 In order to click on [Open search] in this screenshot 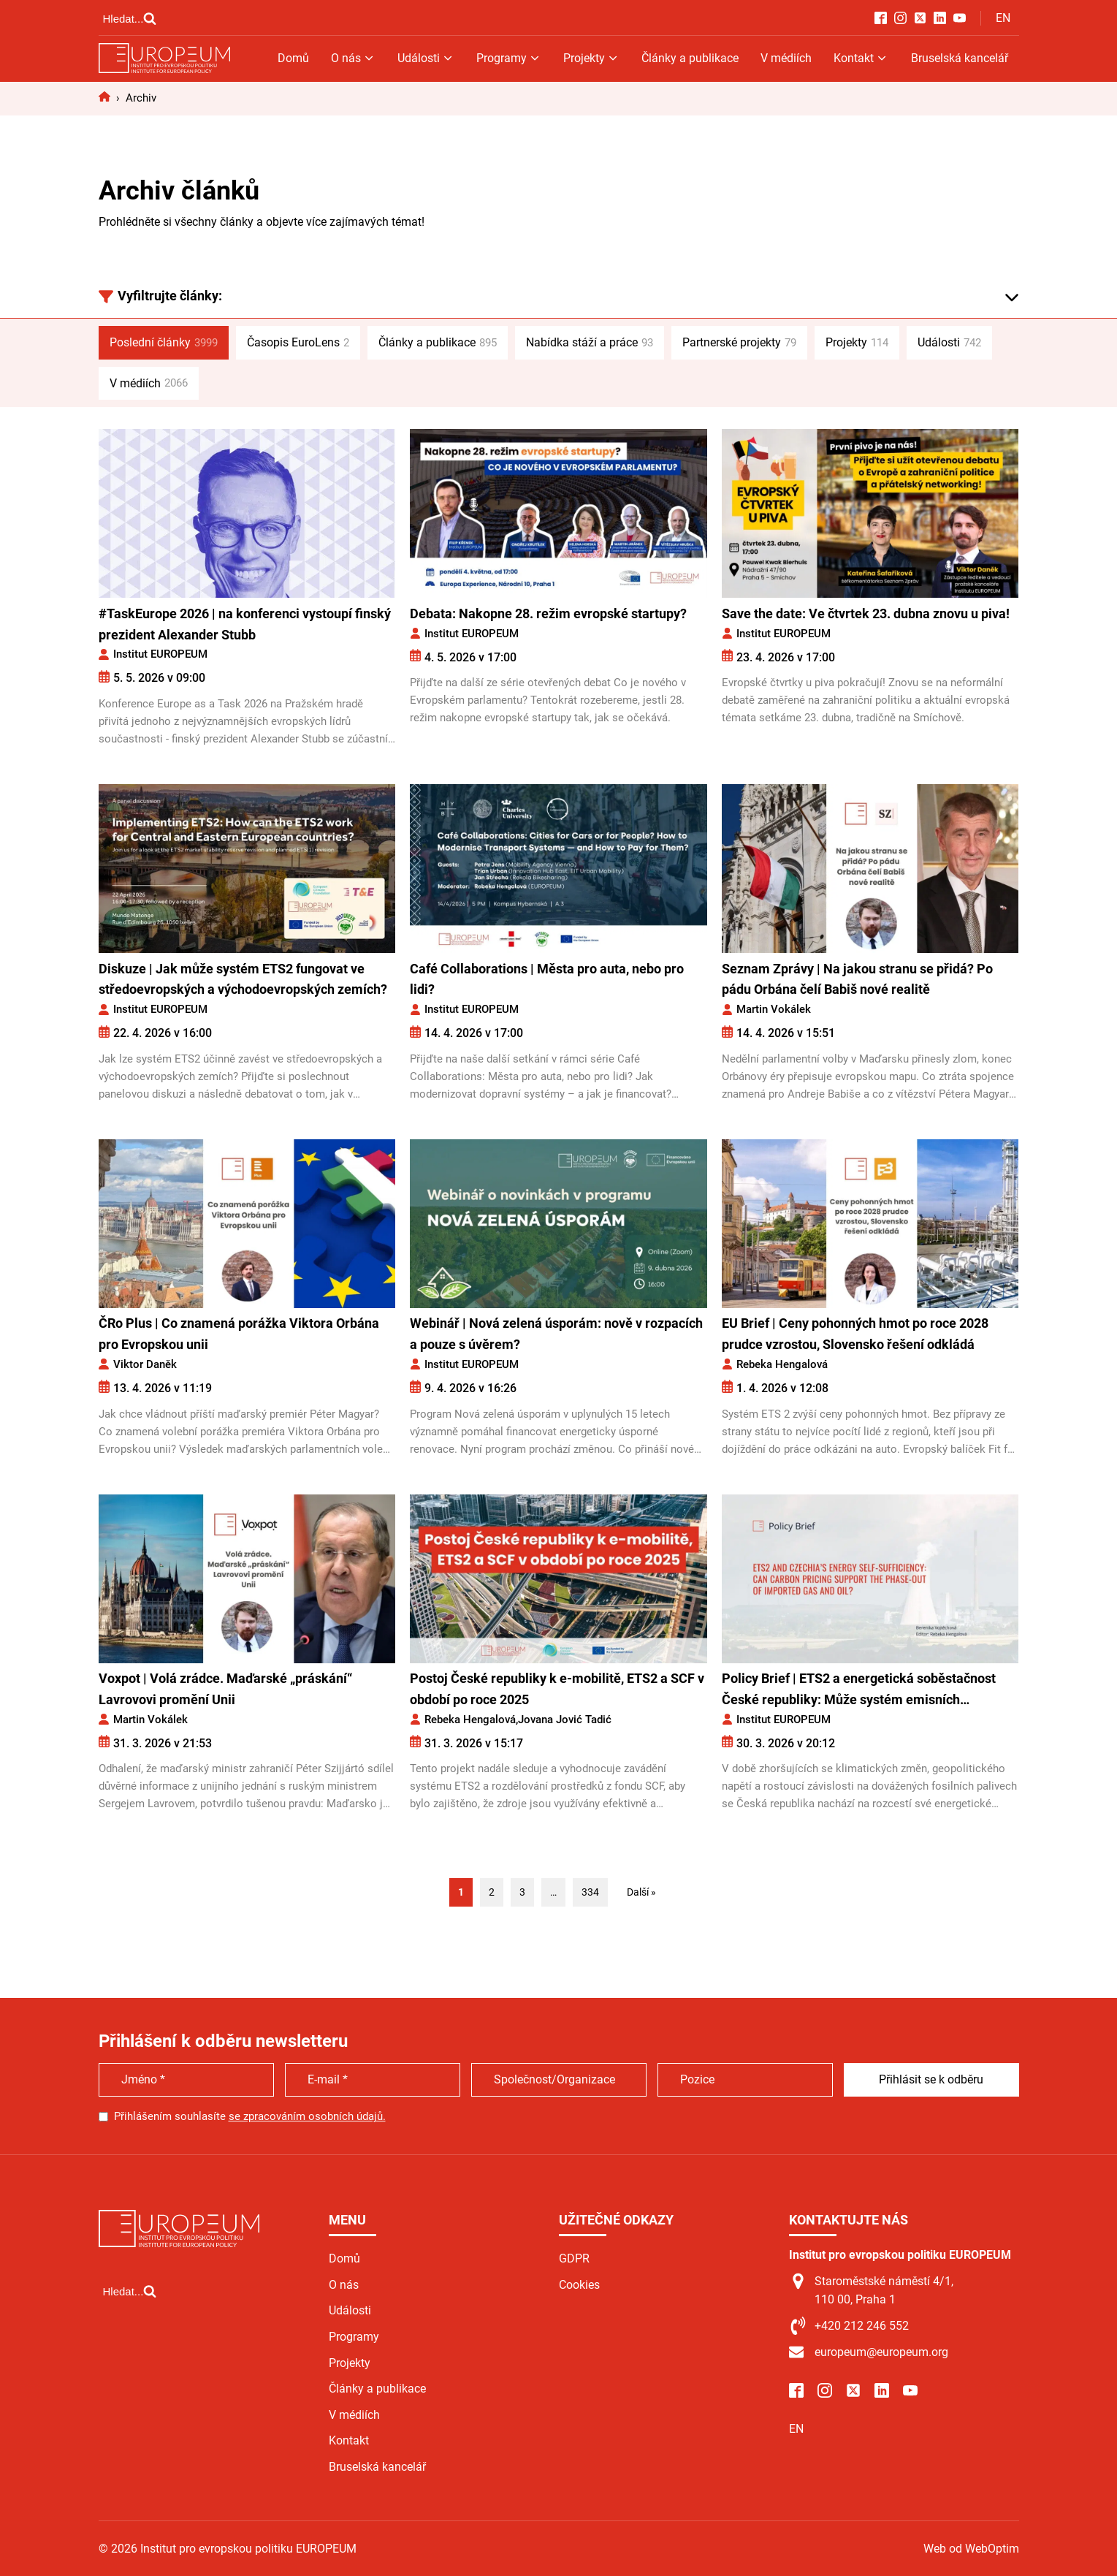, I will do `click(130, 18)`.